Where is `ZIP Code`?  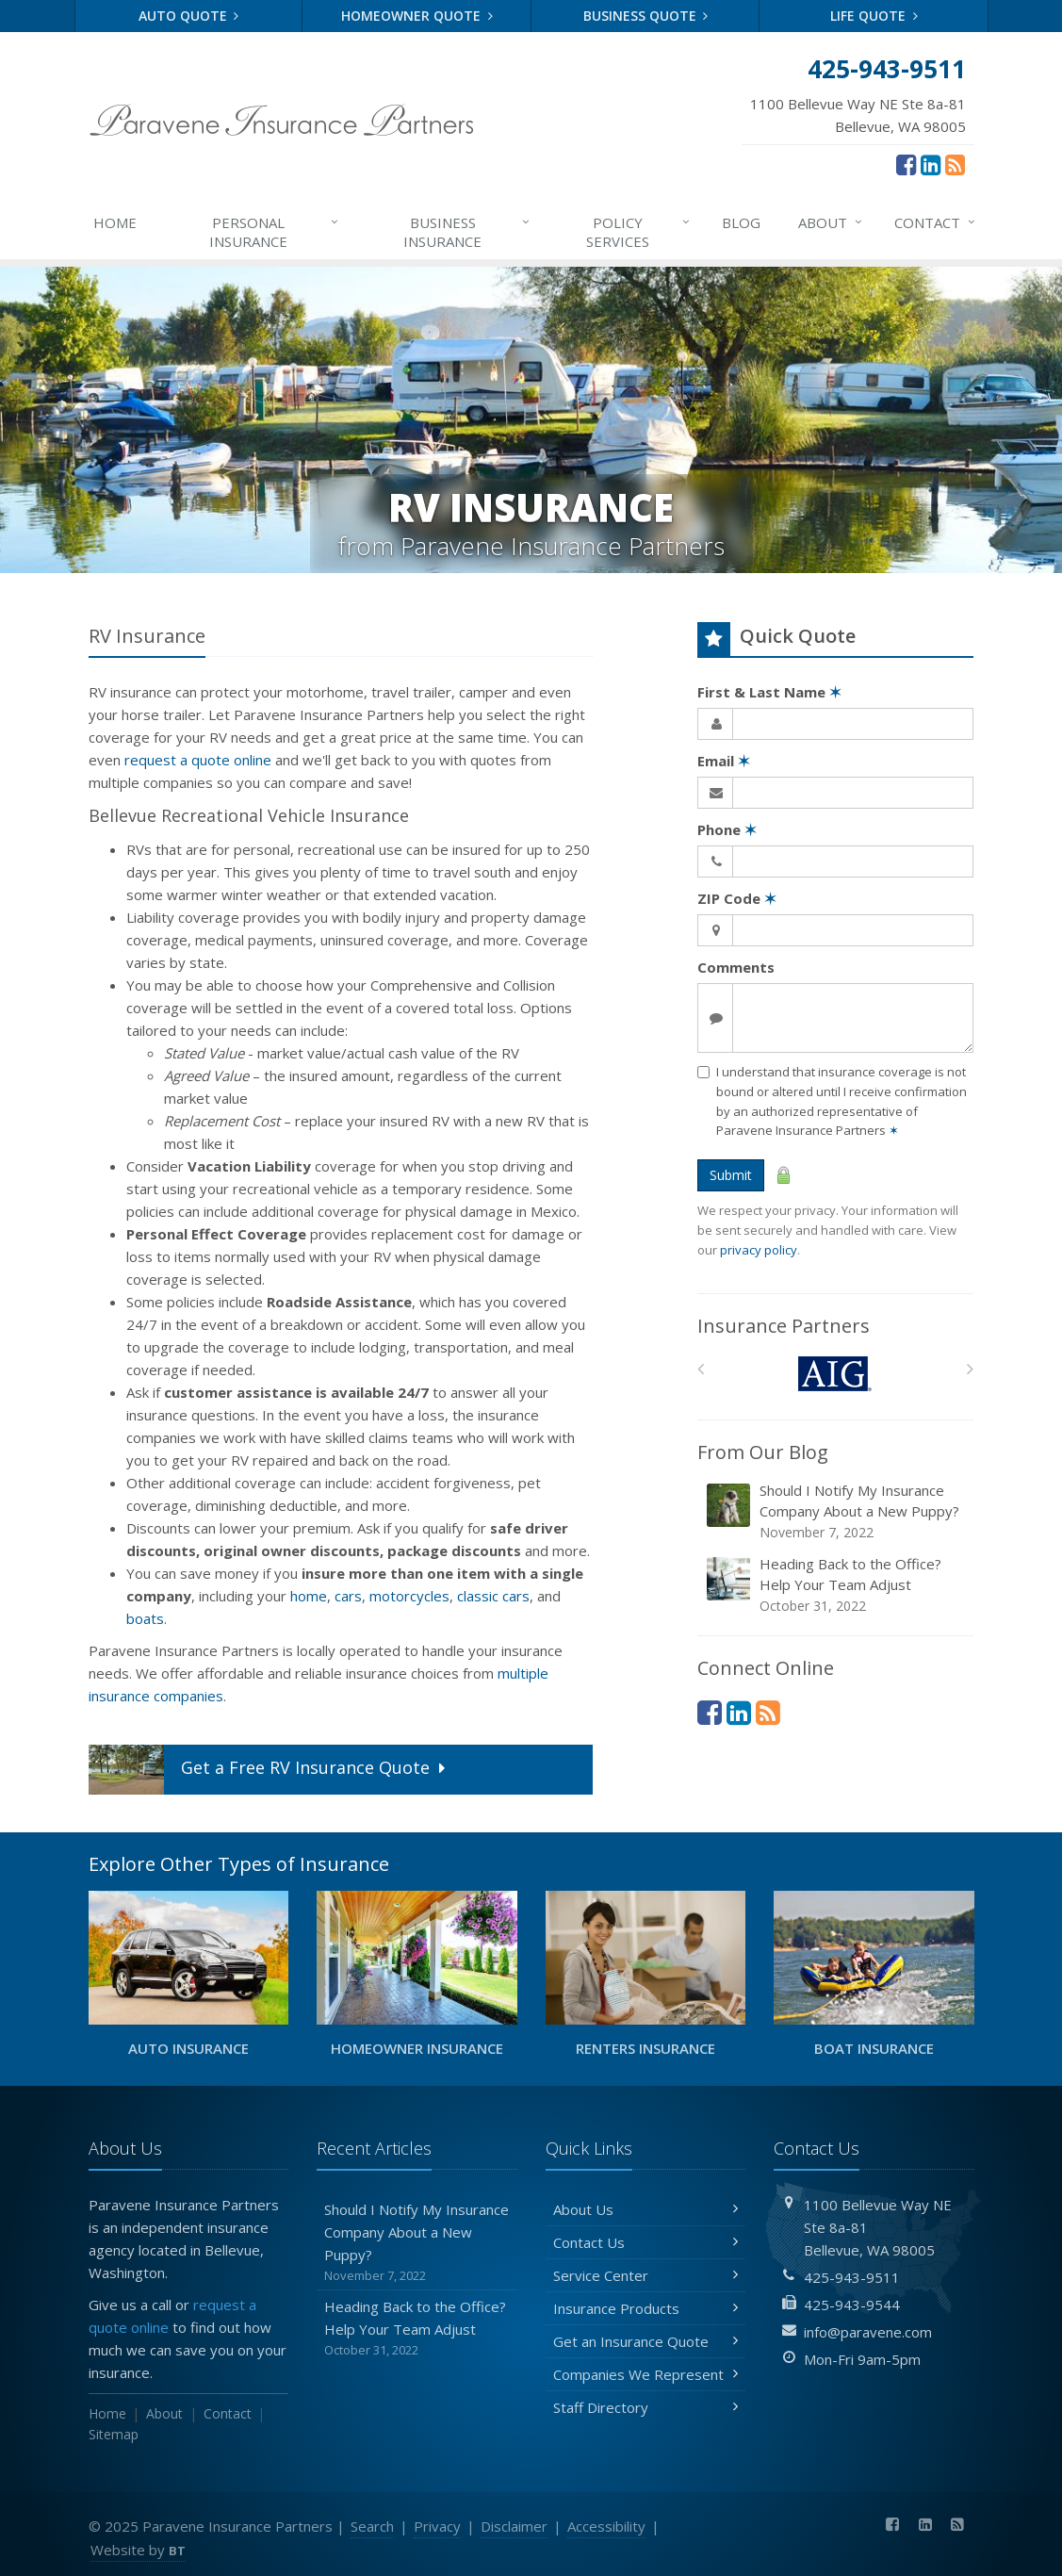
ZIP Code is located at coordinates (736, 898).